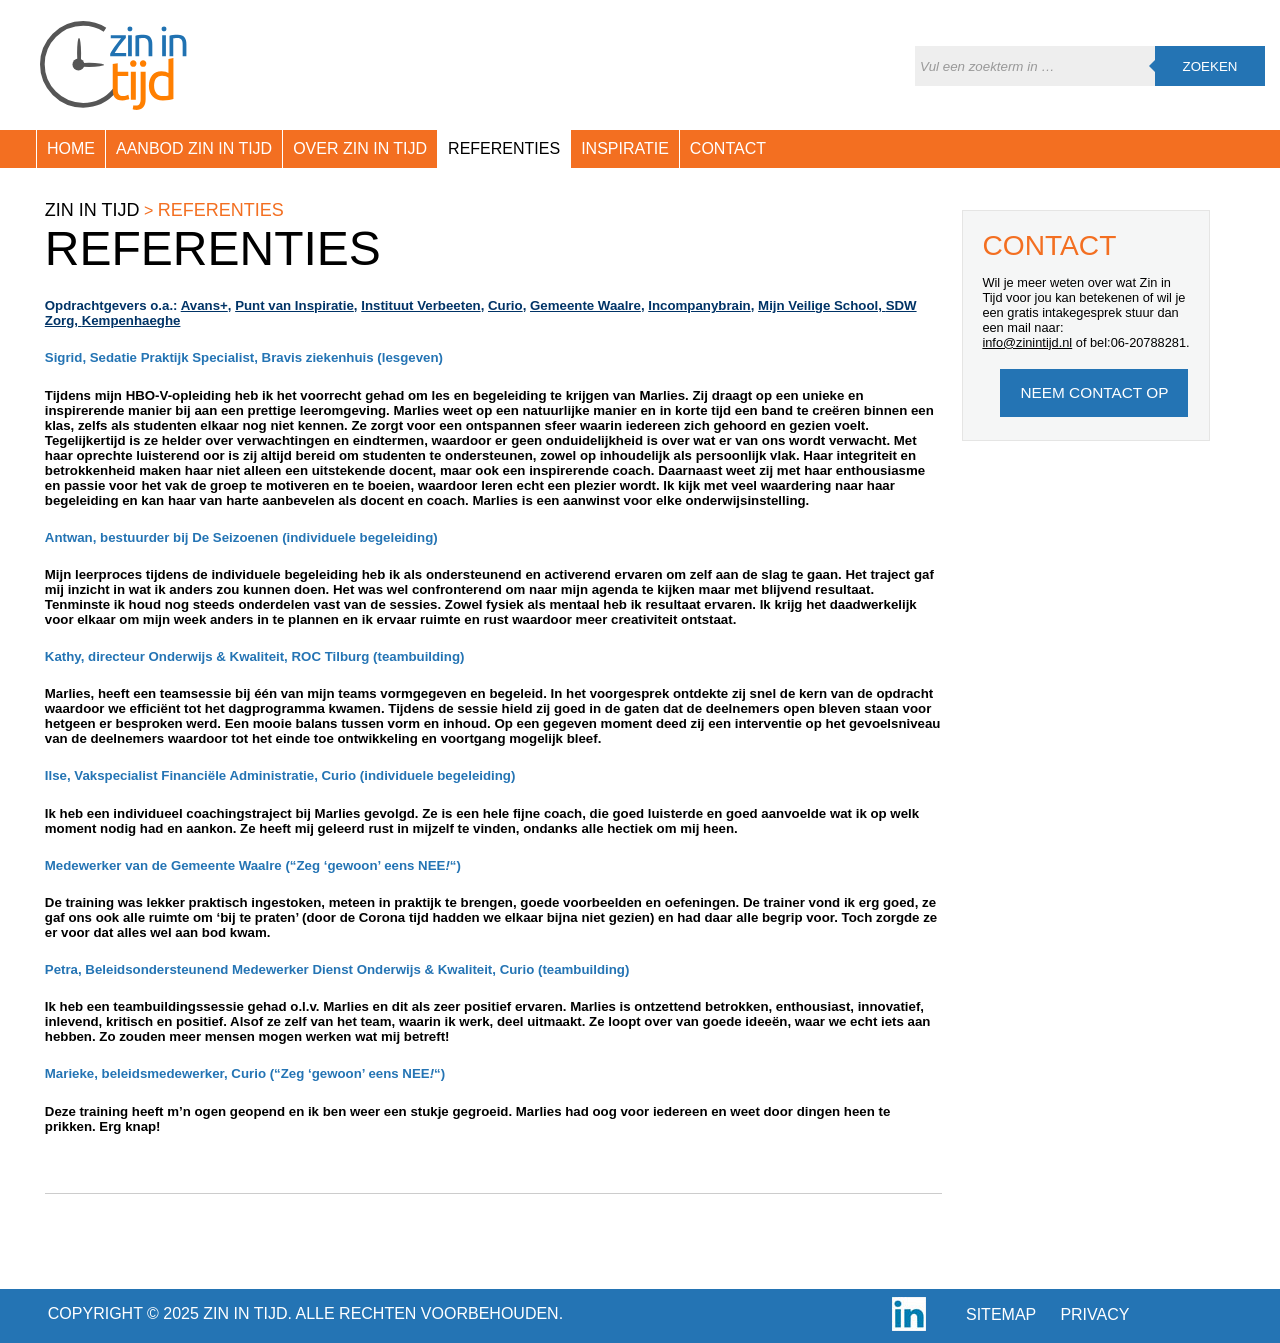 The width and height of the screenshot is (1280, 1343). Describe the element at coordinates (71, 148) in the screenshot. I see `Home` at that location.